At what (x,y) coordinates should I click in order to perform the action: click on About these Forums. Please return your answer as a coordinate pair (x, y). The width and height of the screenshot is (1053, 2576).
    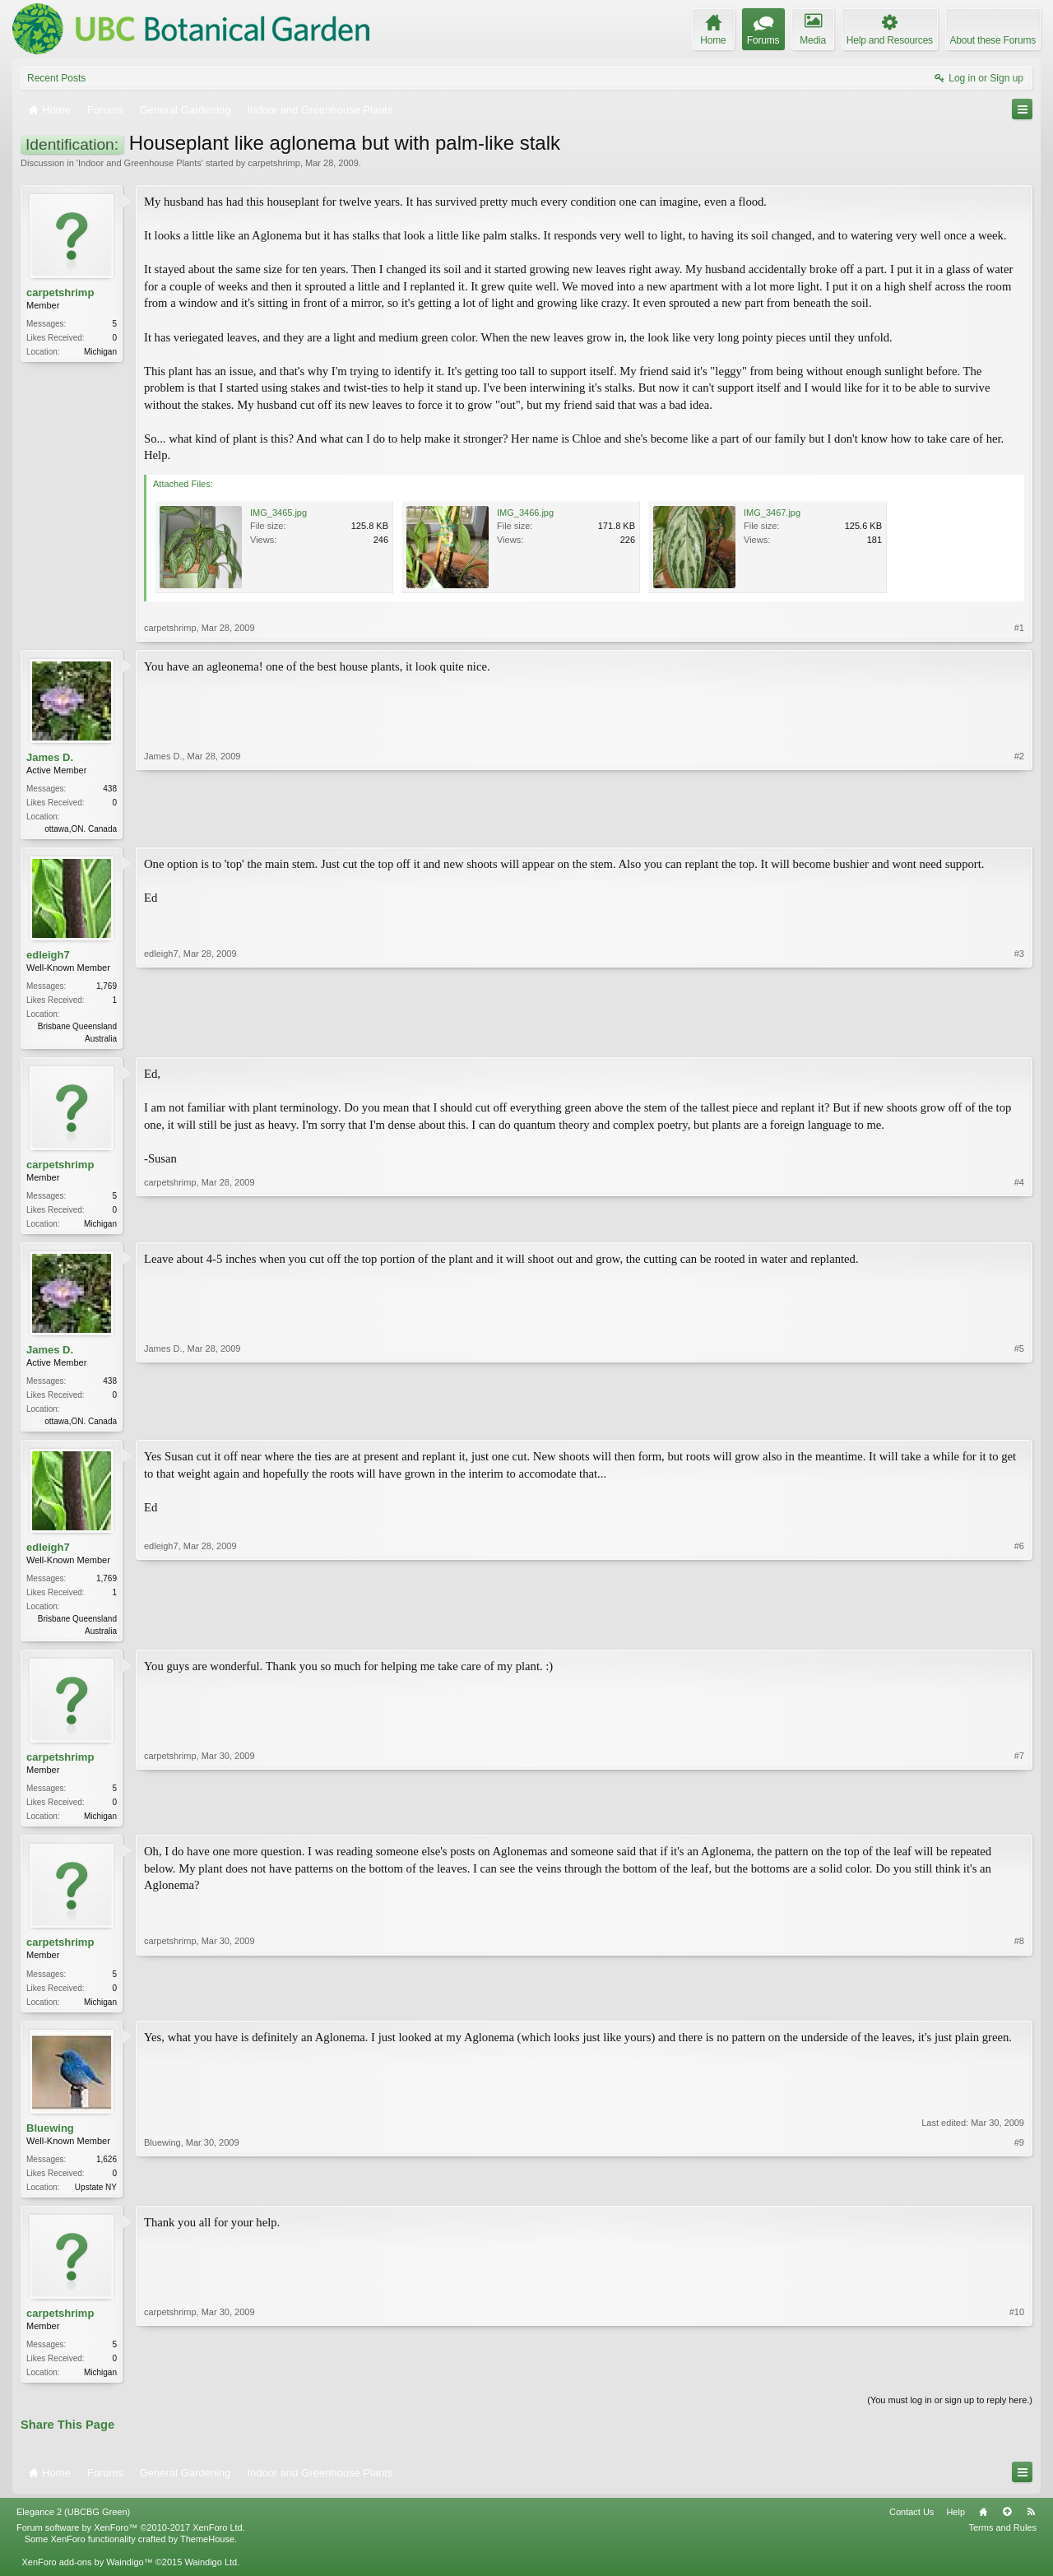
    Looking at the image, I should click on (993, 40).